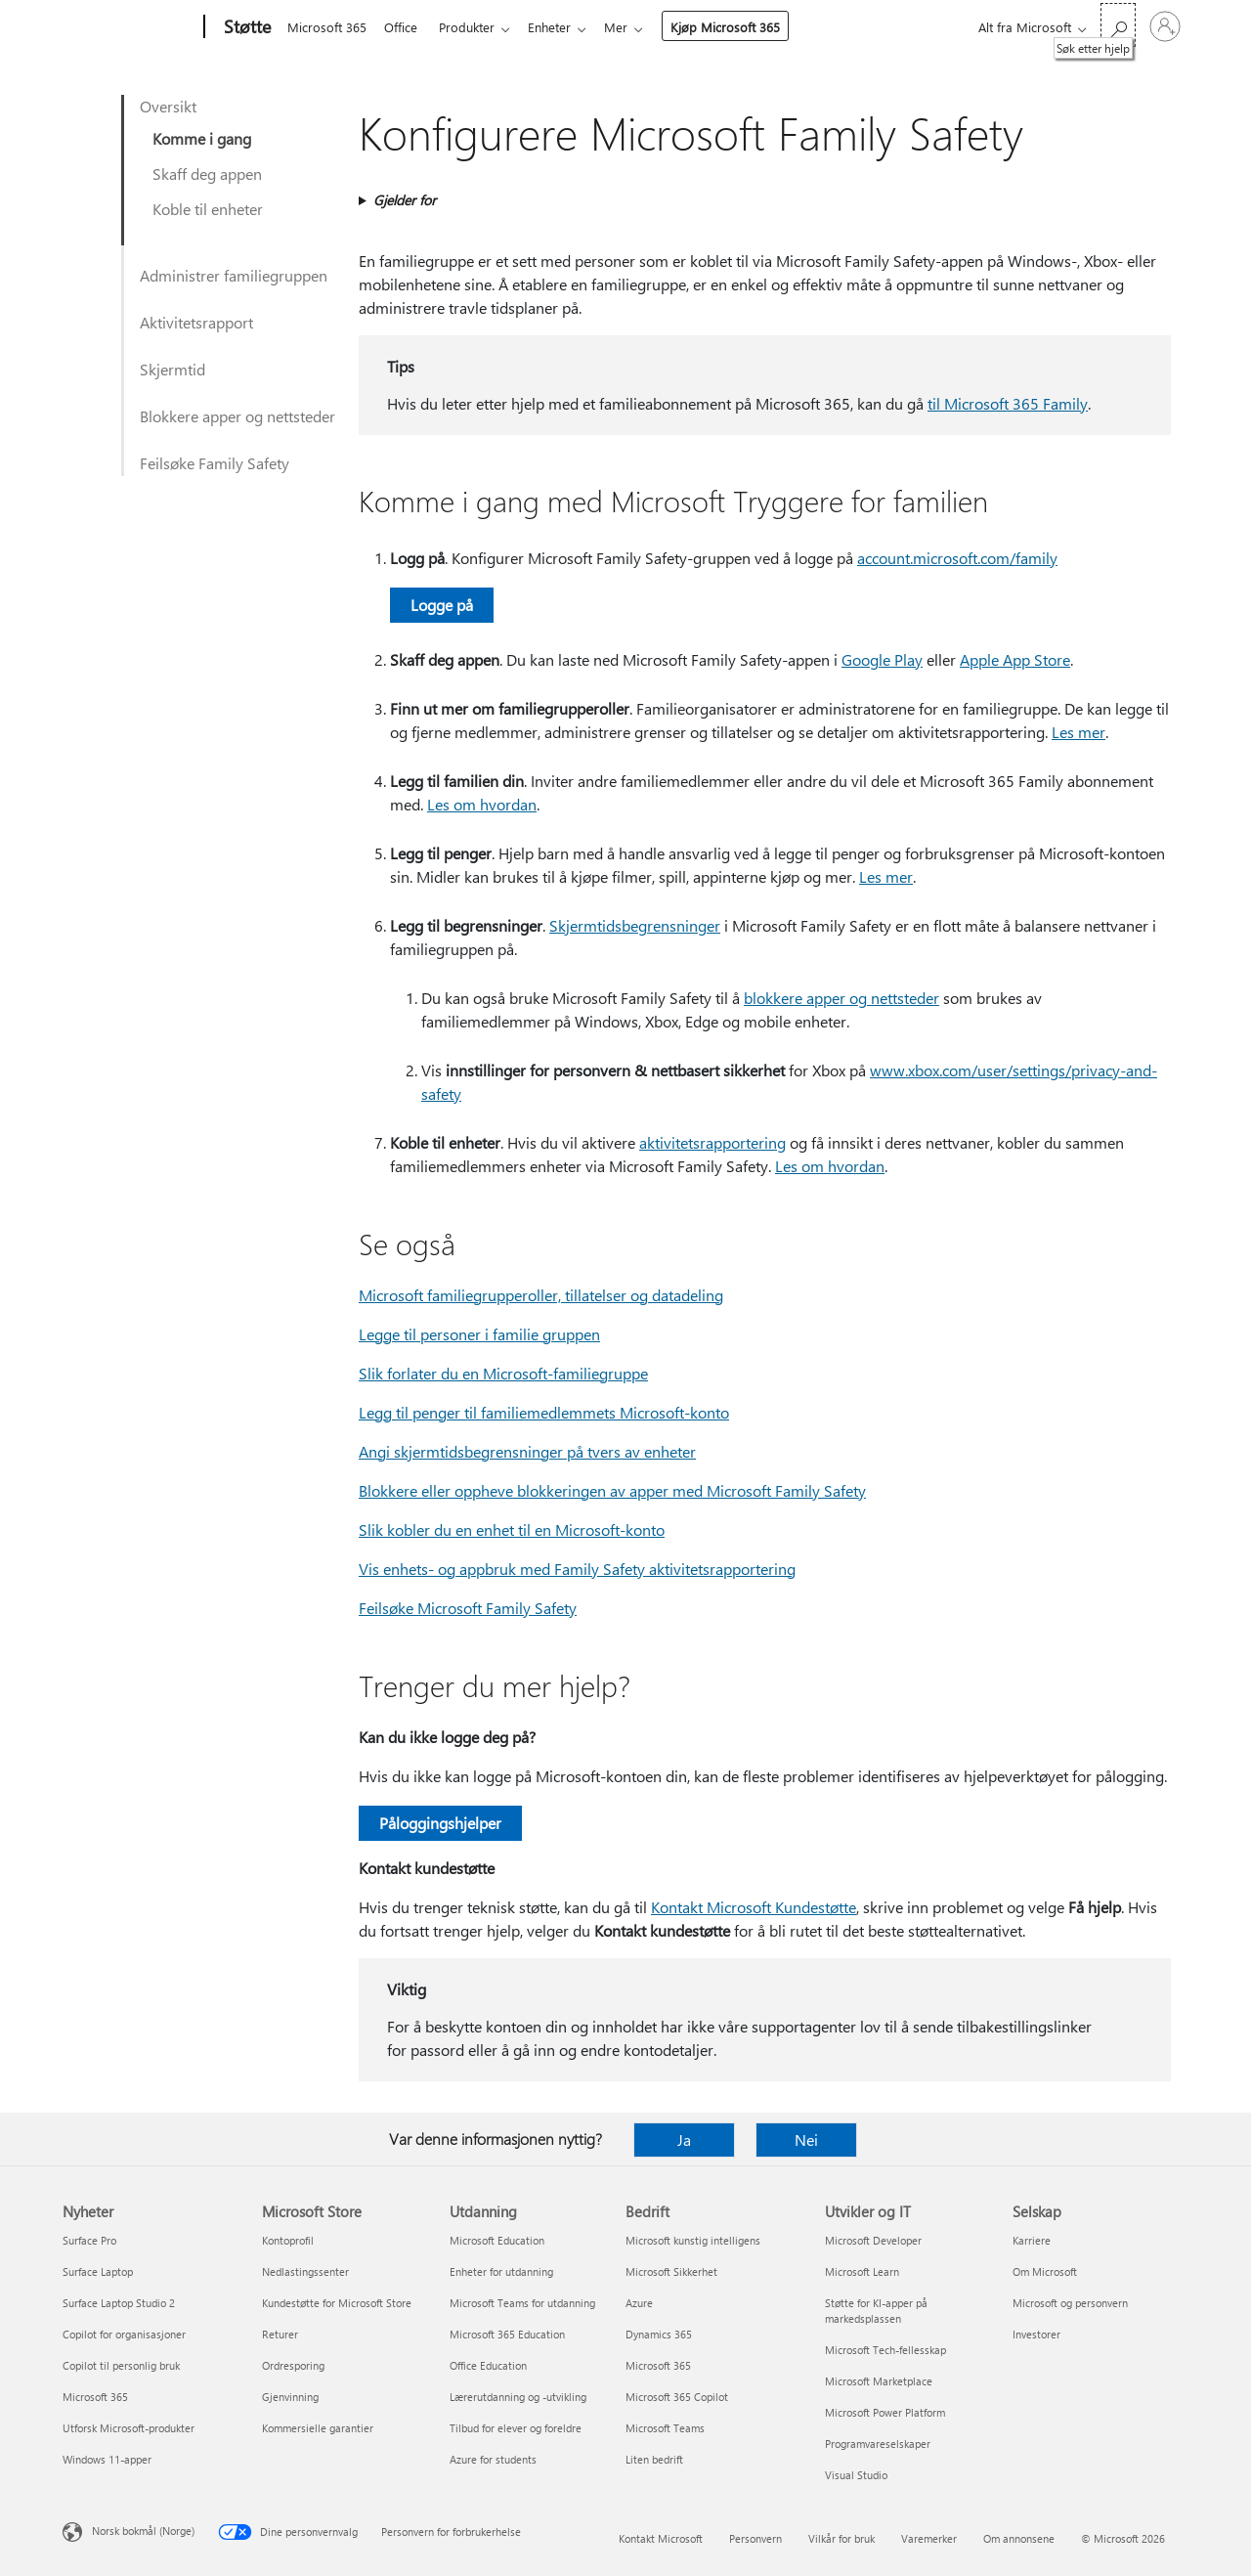 The image size is (1251, 2576). Describe the element at coordinates (121, 2365) in the screenshot. I see `Copilot til personlig bruk [Copilot til personlig bruk Nyheter]` at that location.